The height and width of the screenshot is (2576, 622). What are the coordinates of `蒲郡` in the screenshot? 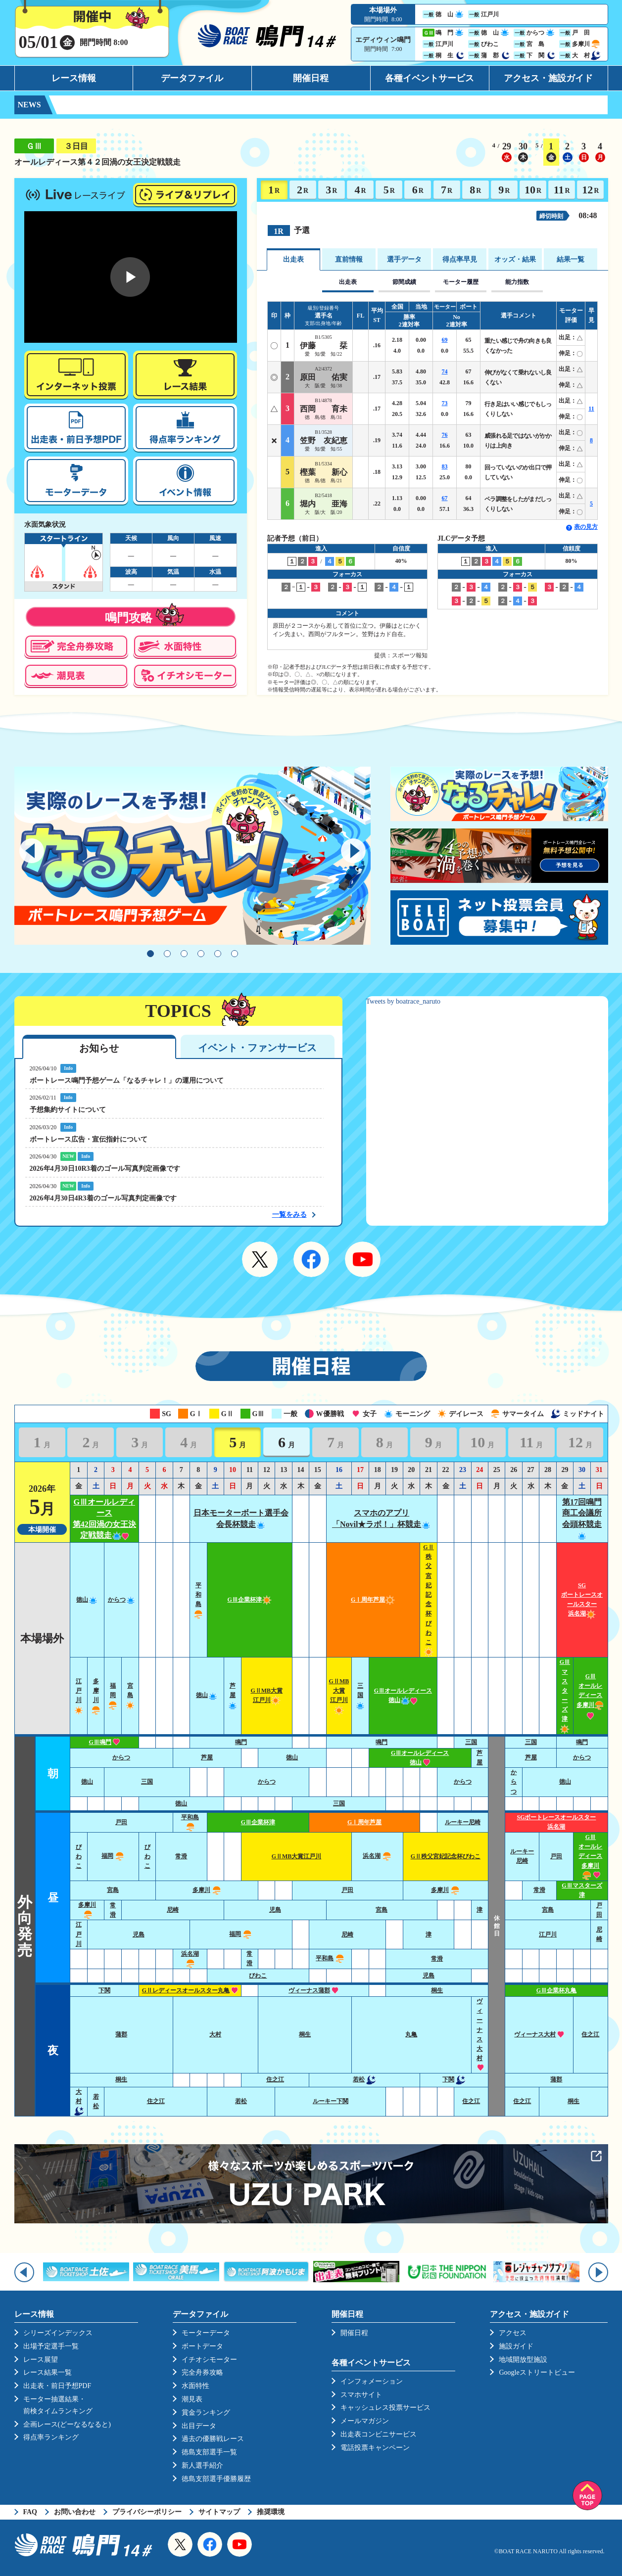 It's located at (121, 2034).